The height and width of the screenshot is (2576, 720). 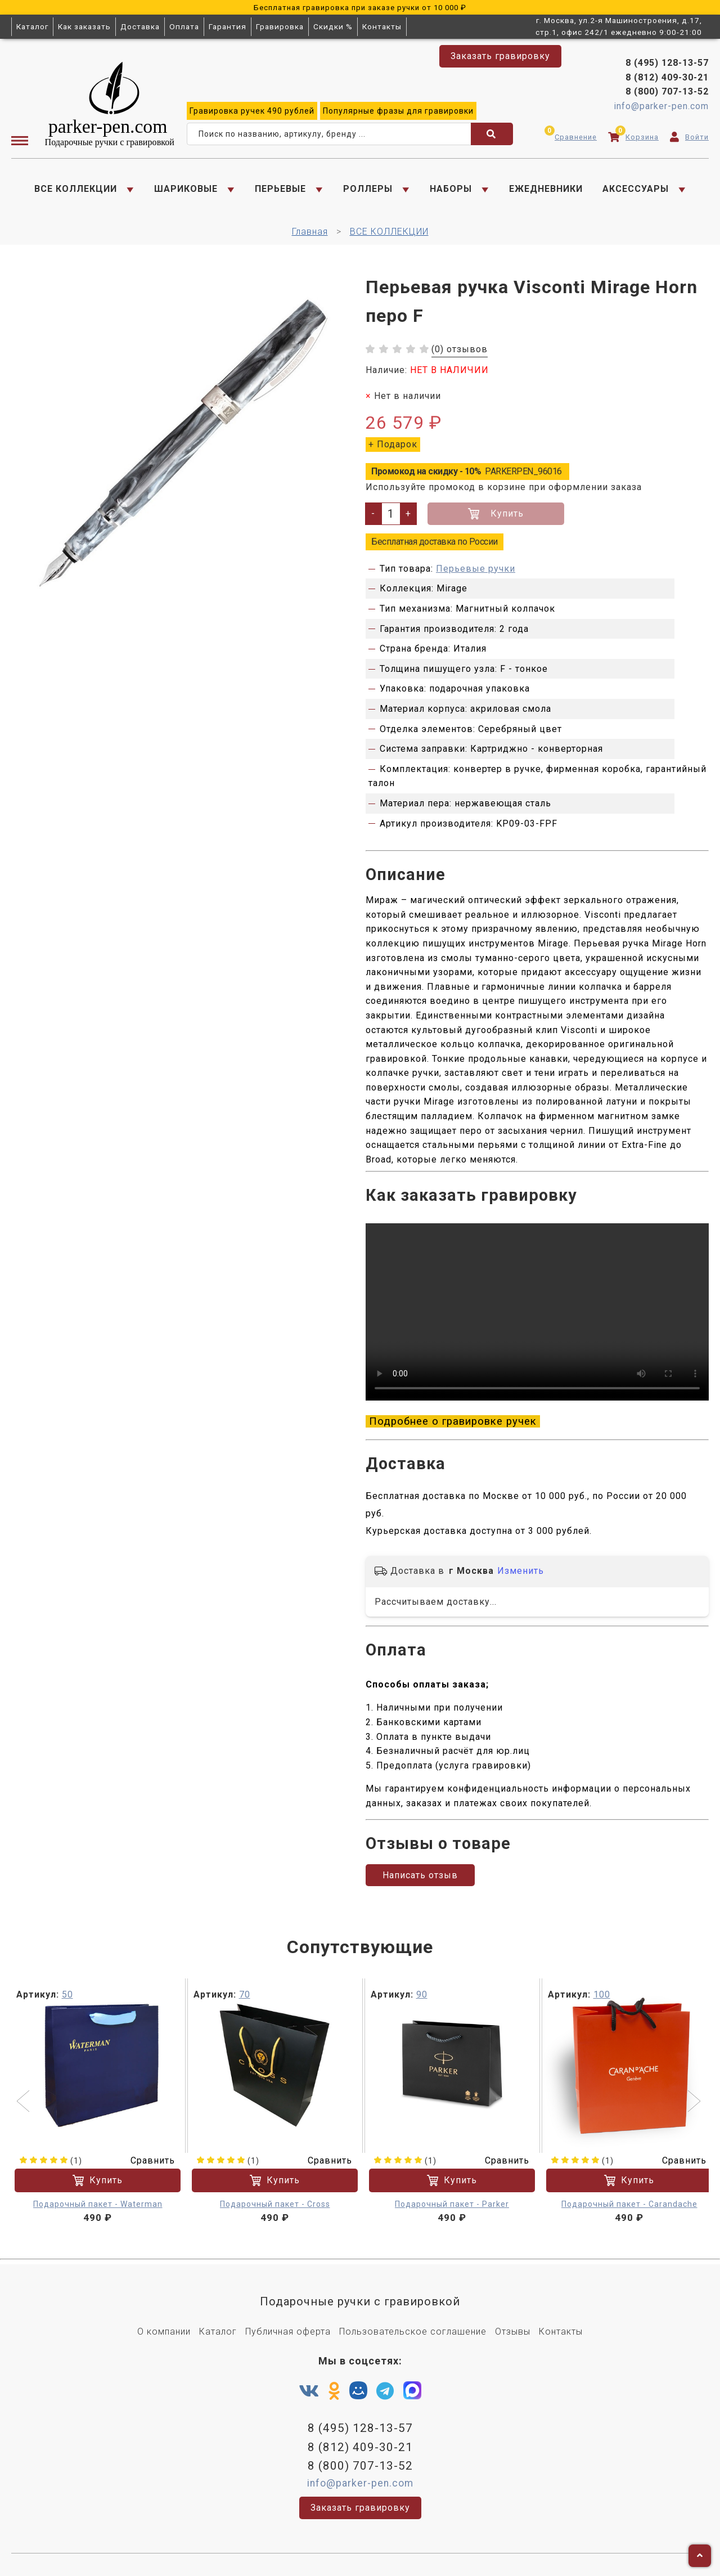 What do you see at coordinates (164, 2331) in the screenshot?
I see `О компании` at bounding box center [164, 2331].